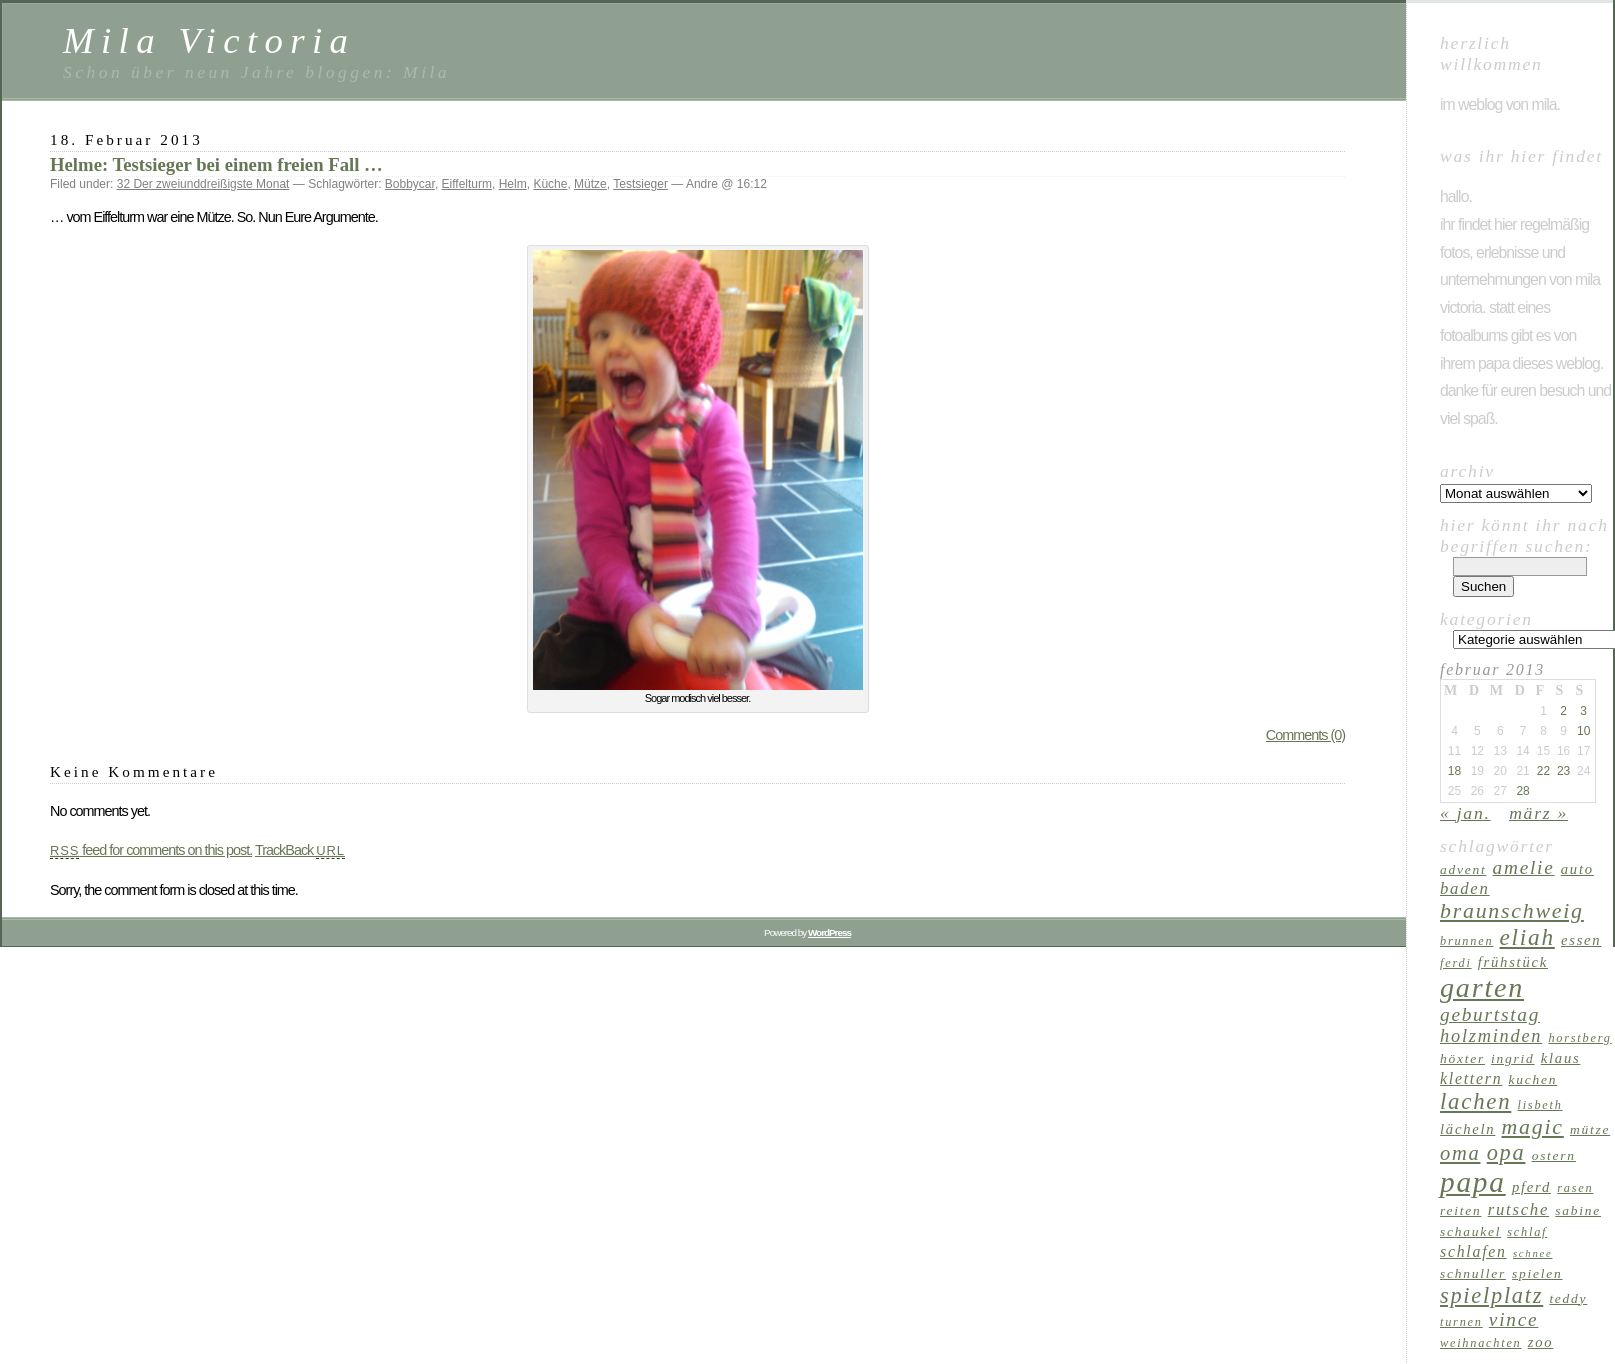 The image size is (1615, 1364). I want to click on Bobbycar, so click(410, 184).